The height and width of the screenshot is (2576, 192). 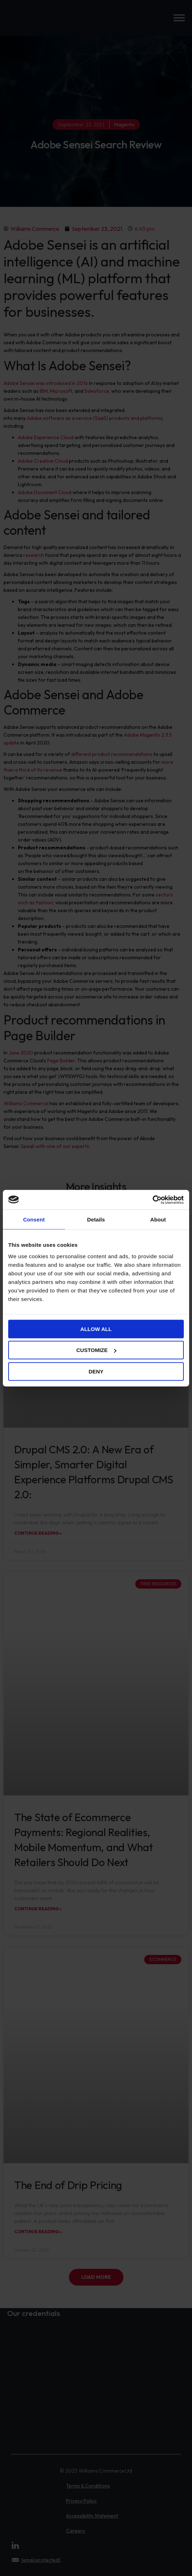 I want to click on About [tab], so click(x=158, y=1219).